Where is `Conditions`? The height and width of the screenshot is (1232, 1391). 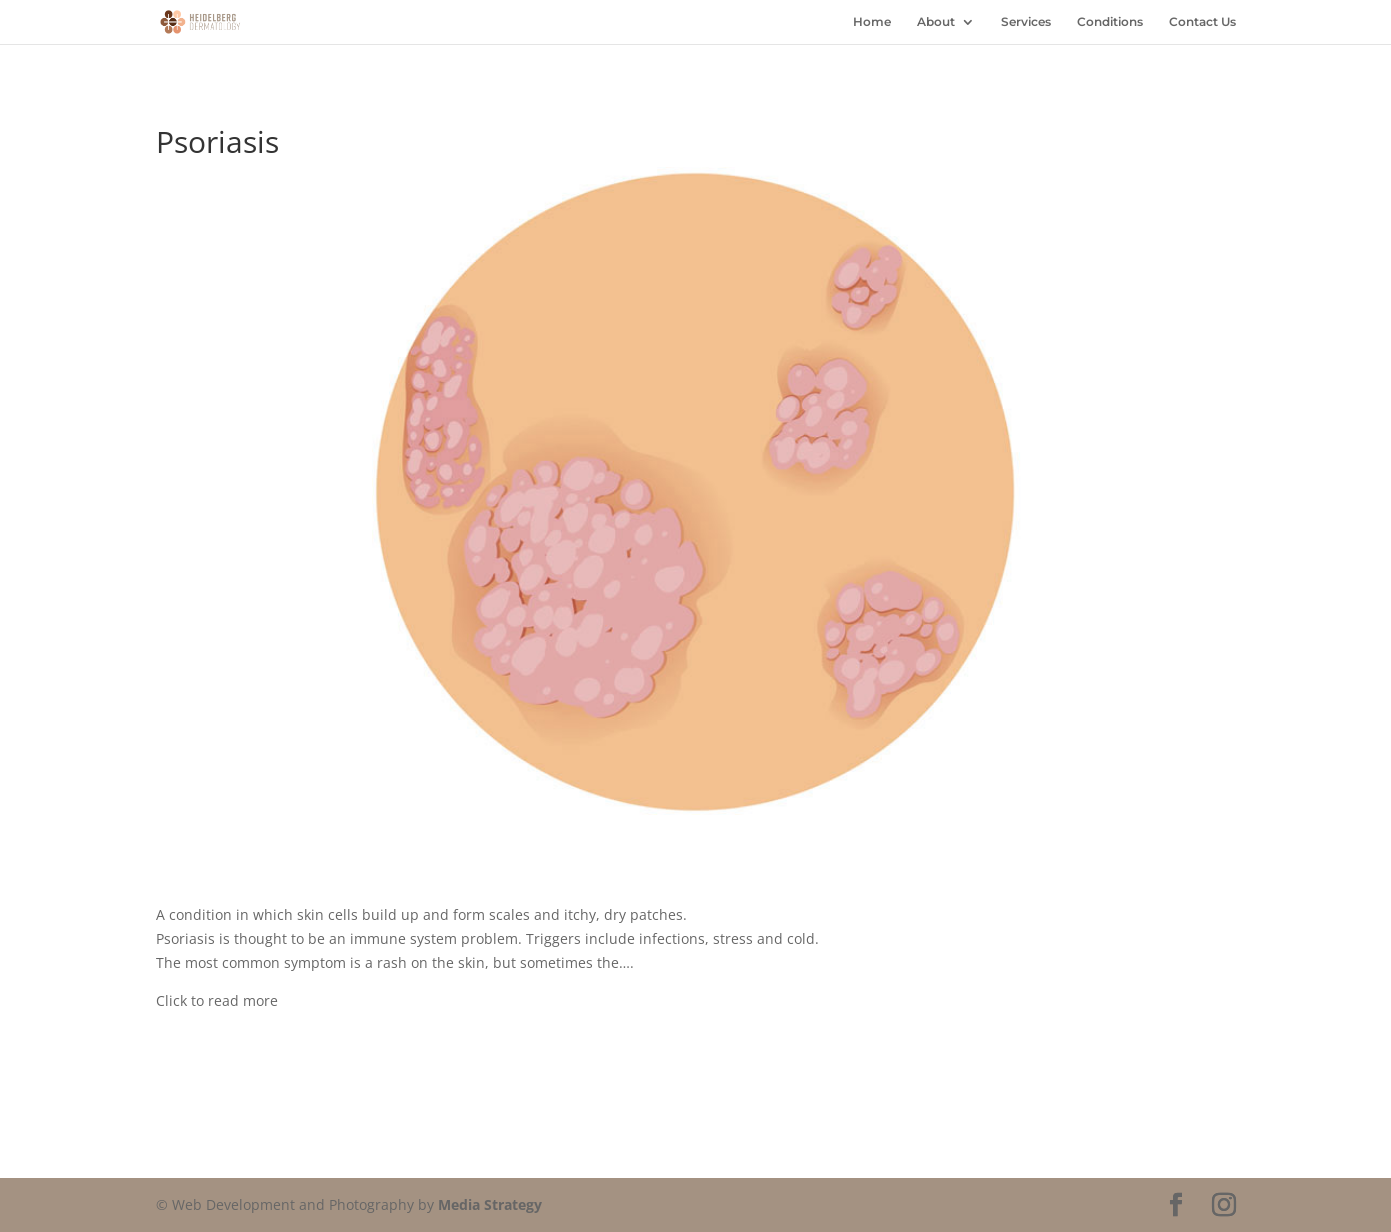
Conditions is located at coordinates (1110, 22).